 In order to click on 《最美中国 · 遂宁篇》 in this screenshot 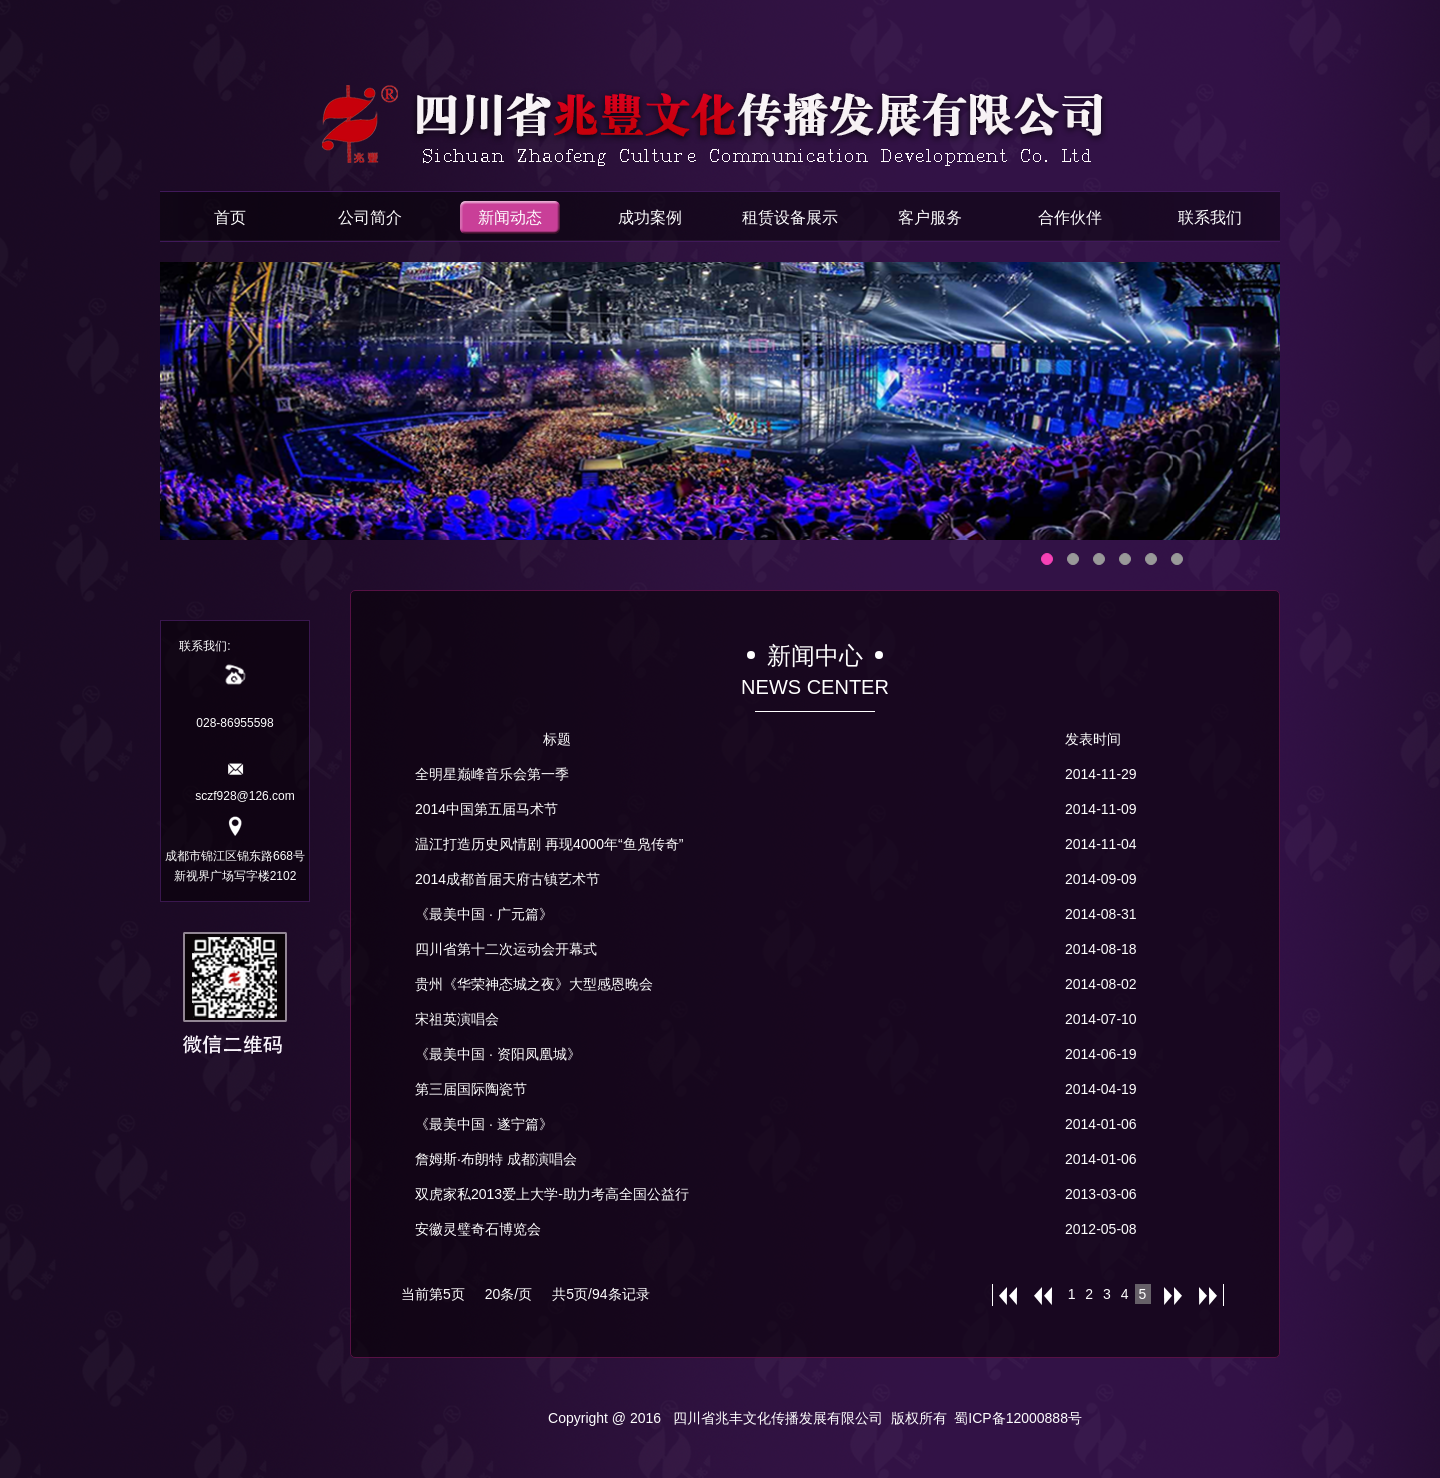, I will do `click(484, 1124)`.